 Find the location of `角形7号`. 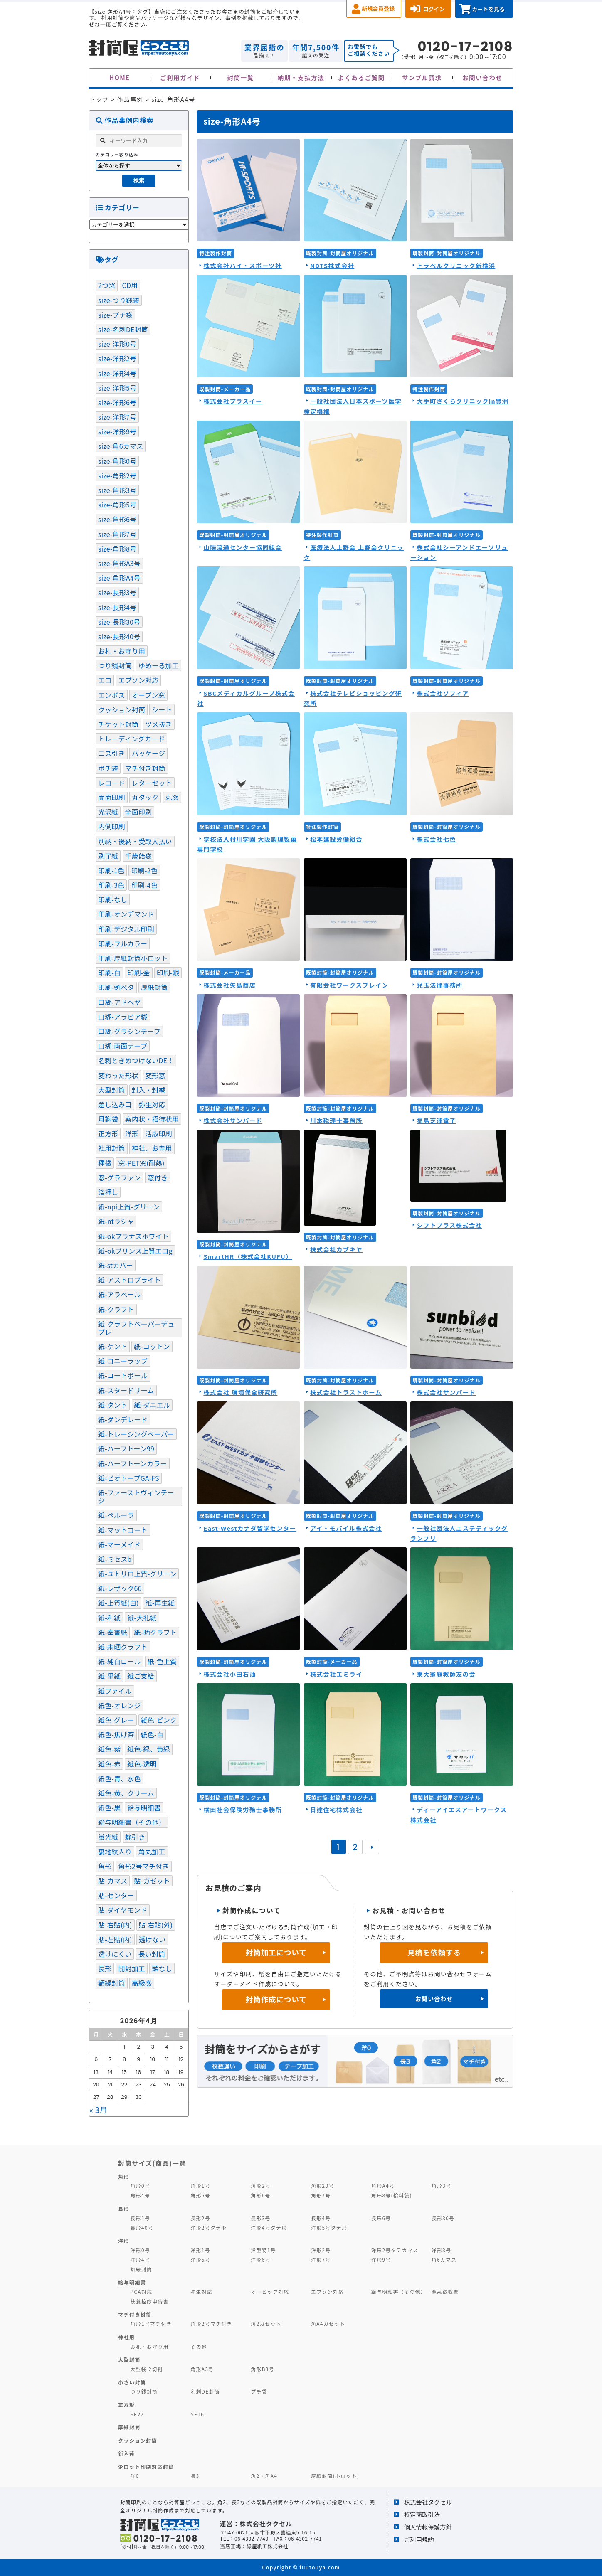

角形7号 is located at coordinates (321, 2195).